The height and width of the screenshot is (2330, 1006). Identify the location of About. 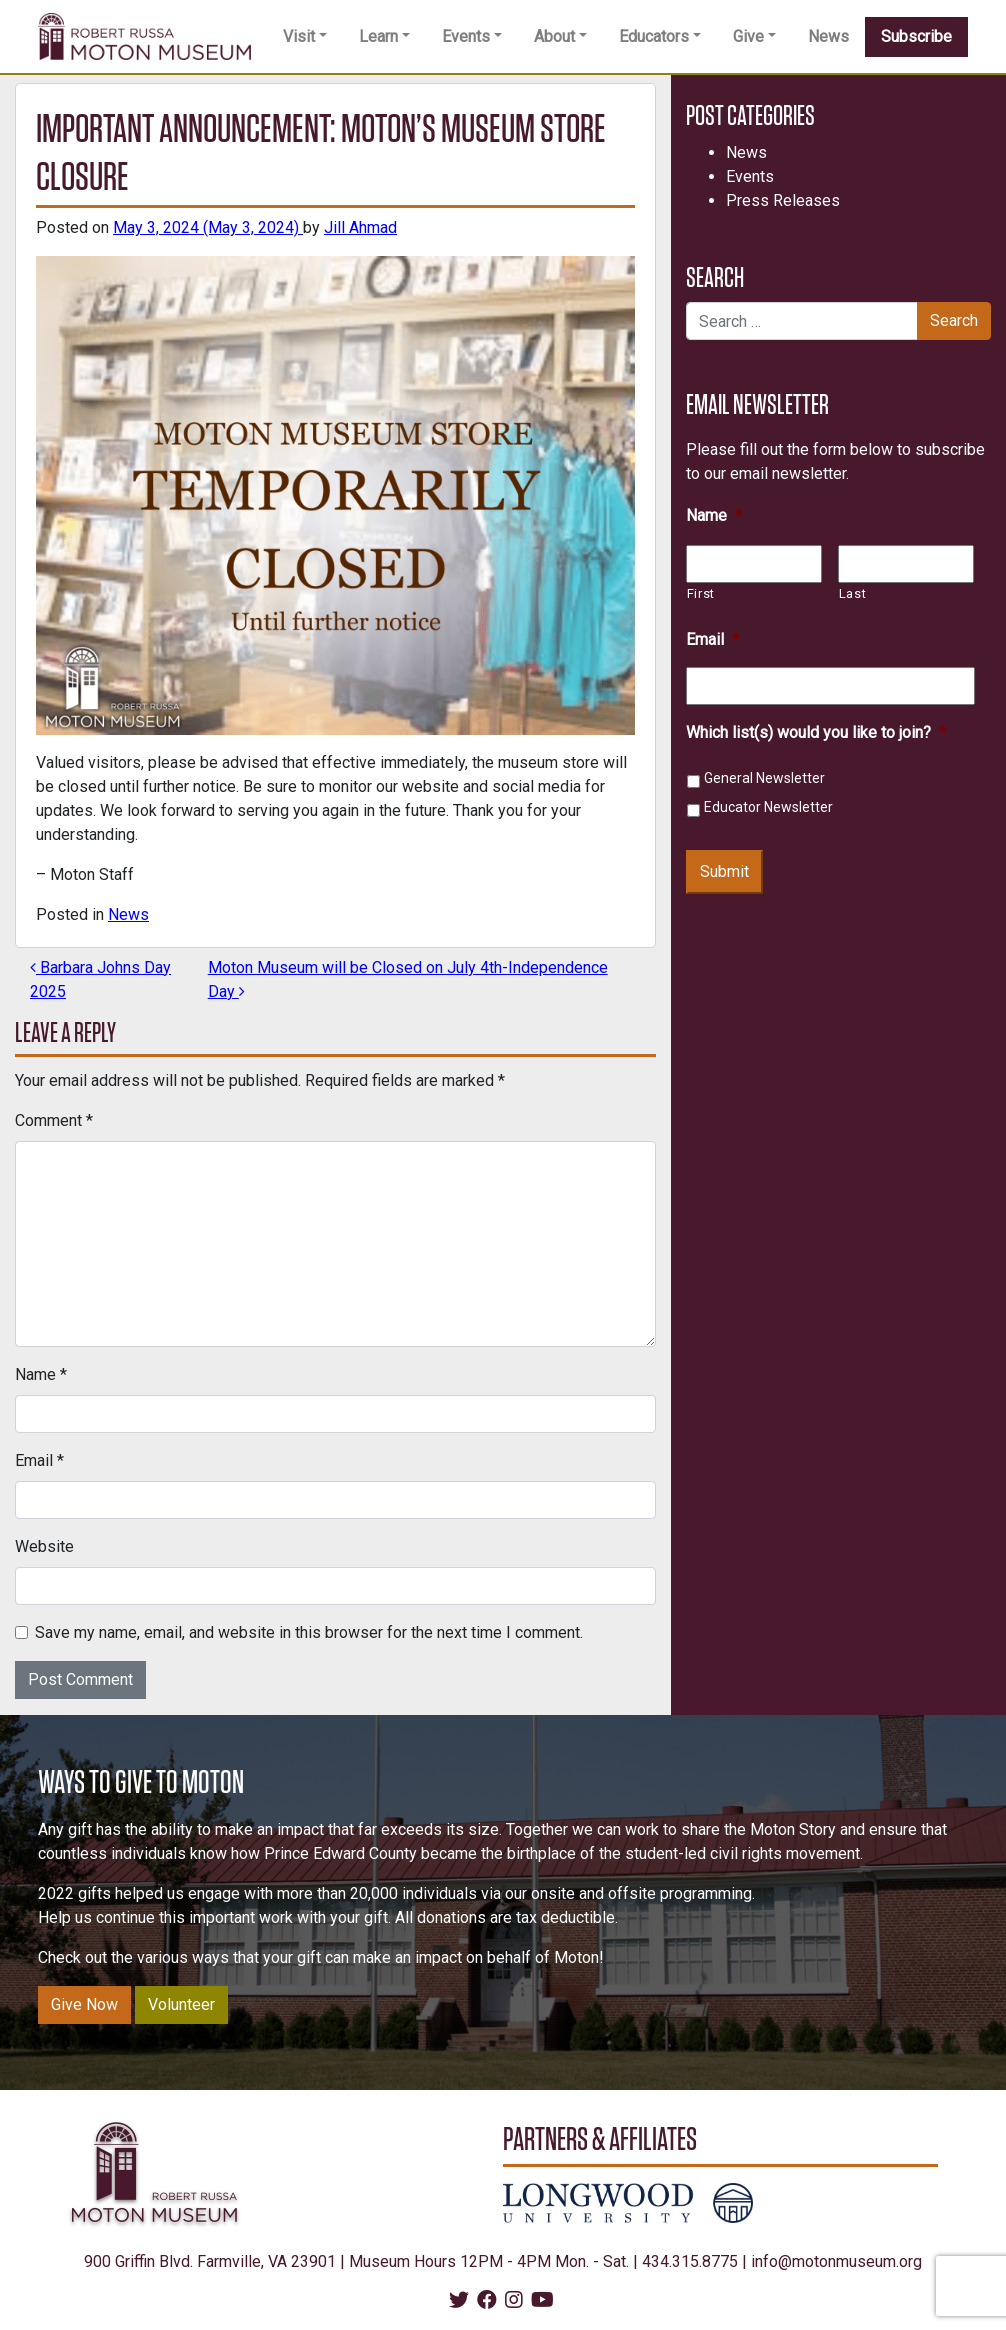
(554, 36).